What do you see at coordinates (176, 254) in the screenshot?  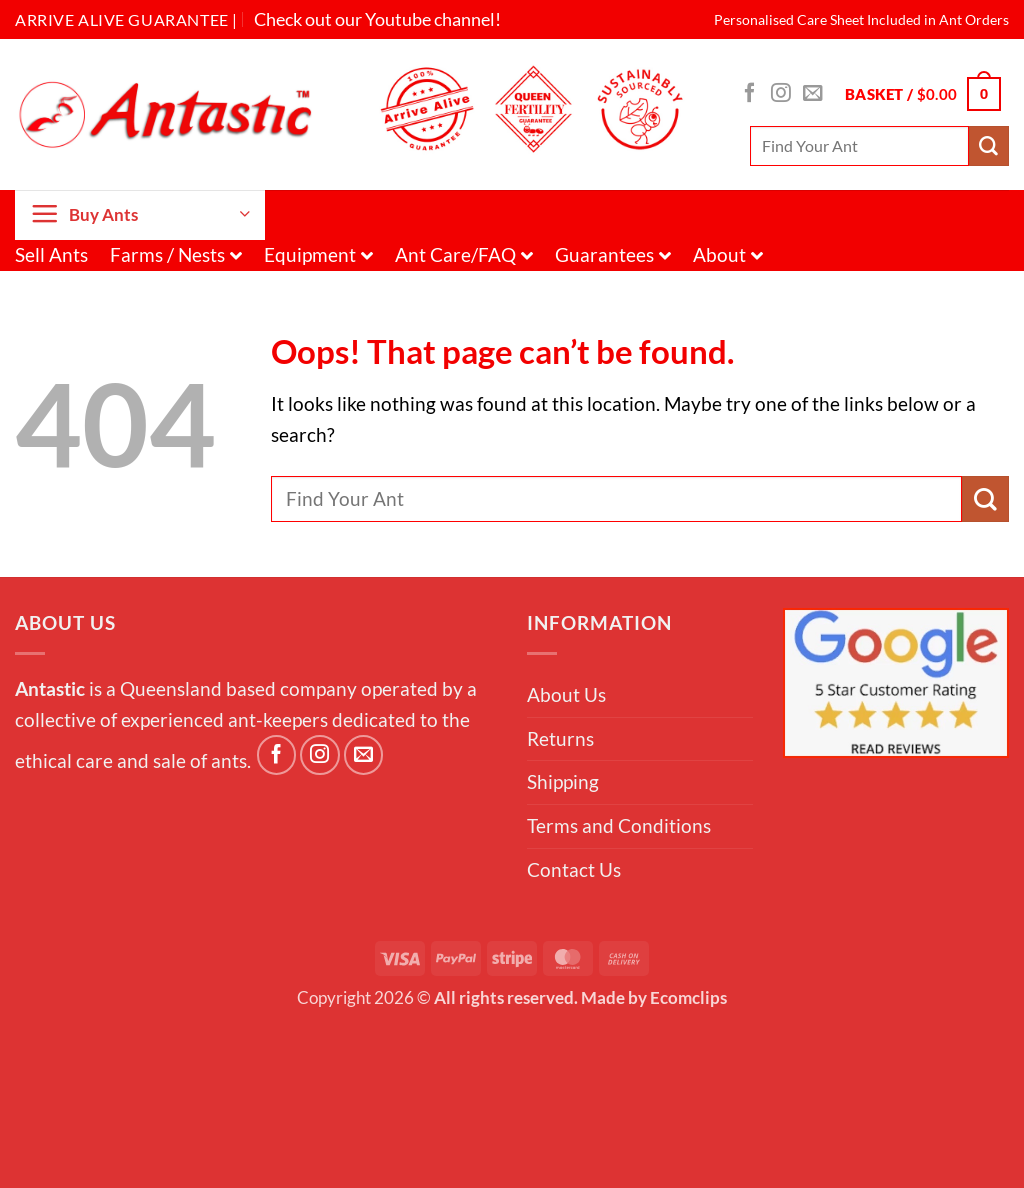 I see `Farms / Nests` at bounding box center [176, 254].